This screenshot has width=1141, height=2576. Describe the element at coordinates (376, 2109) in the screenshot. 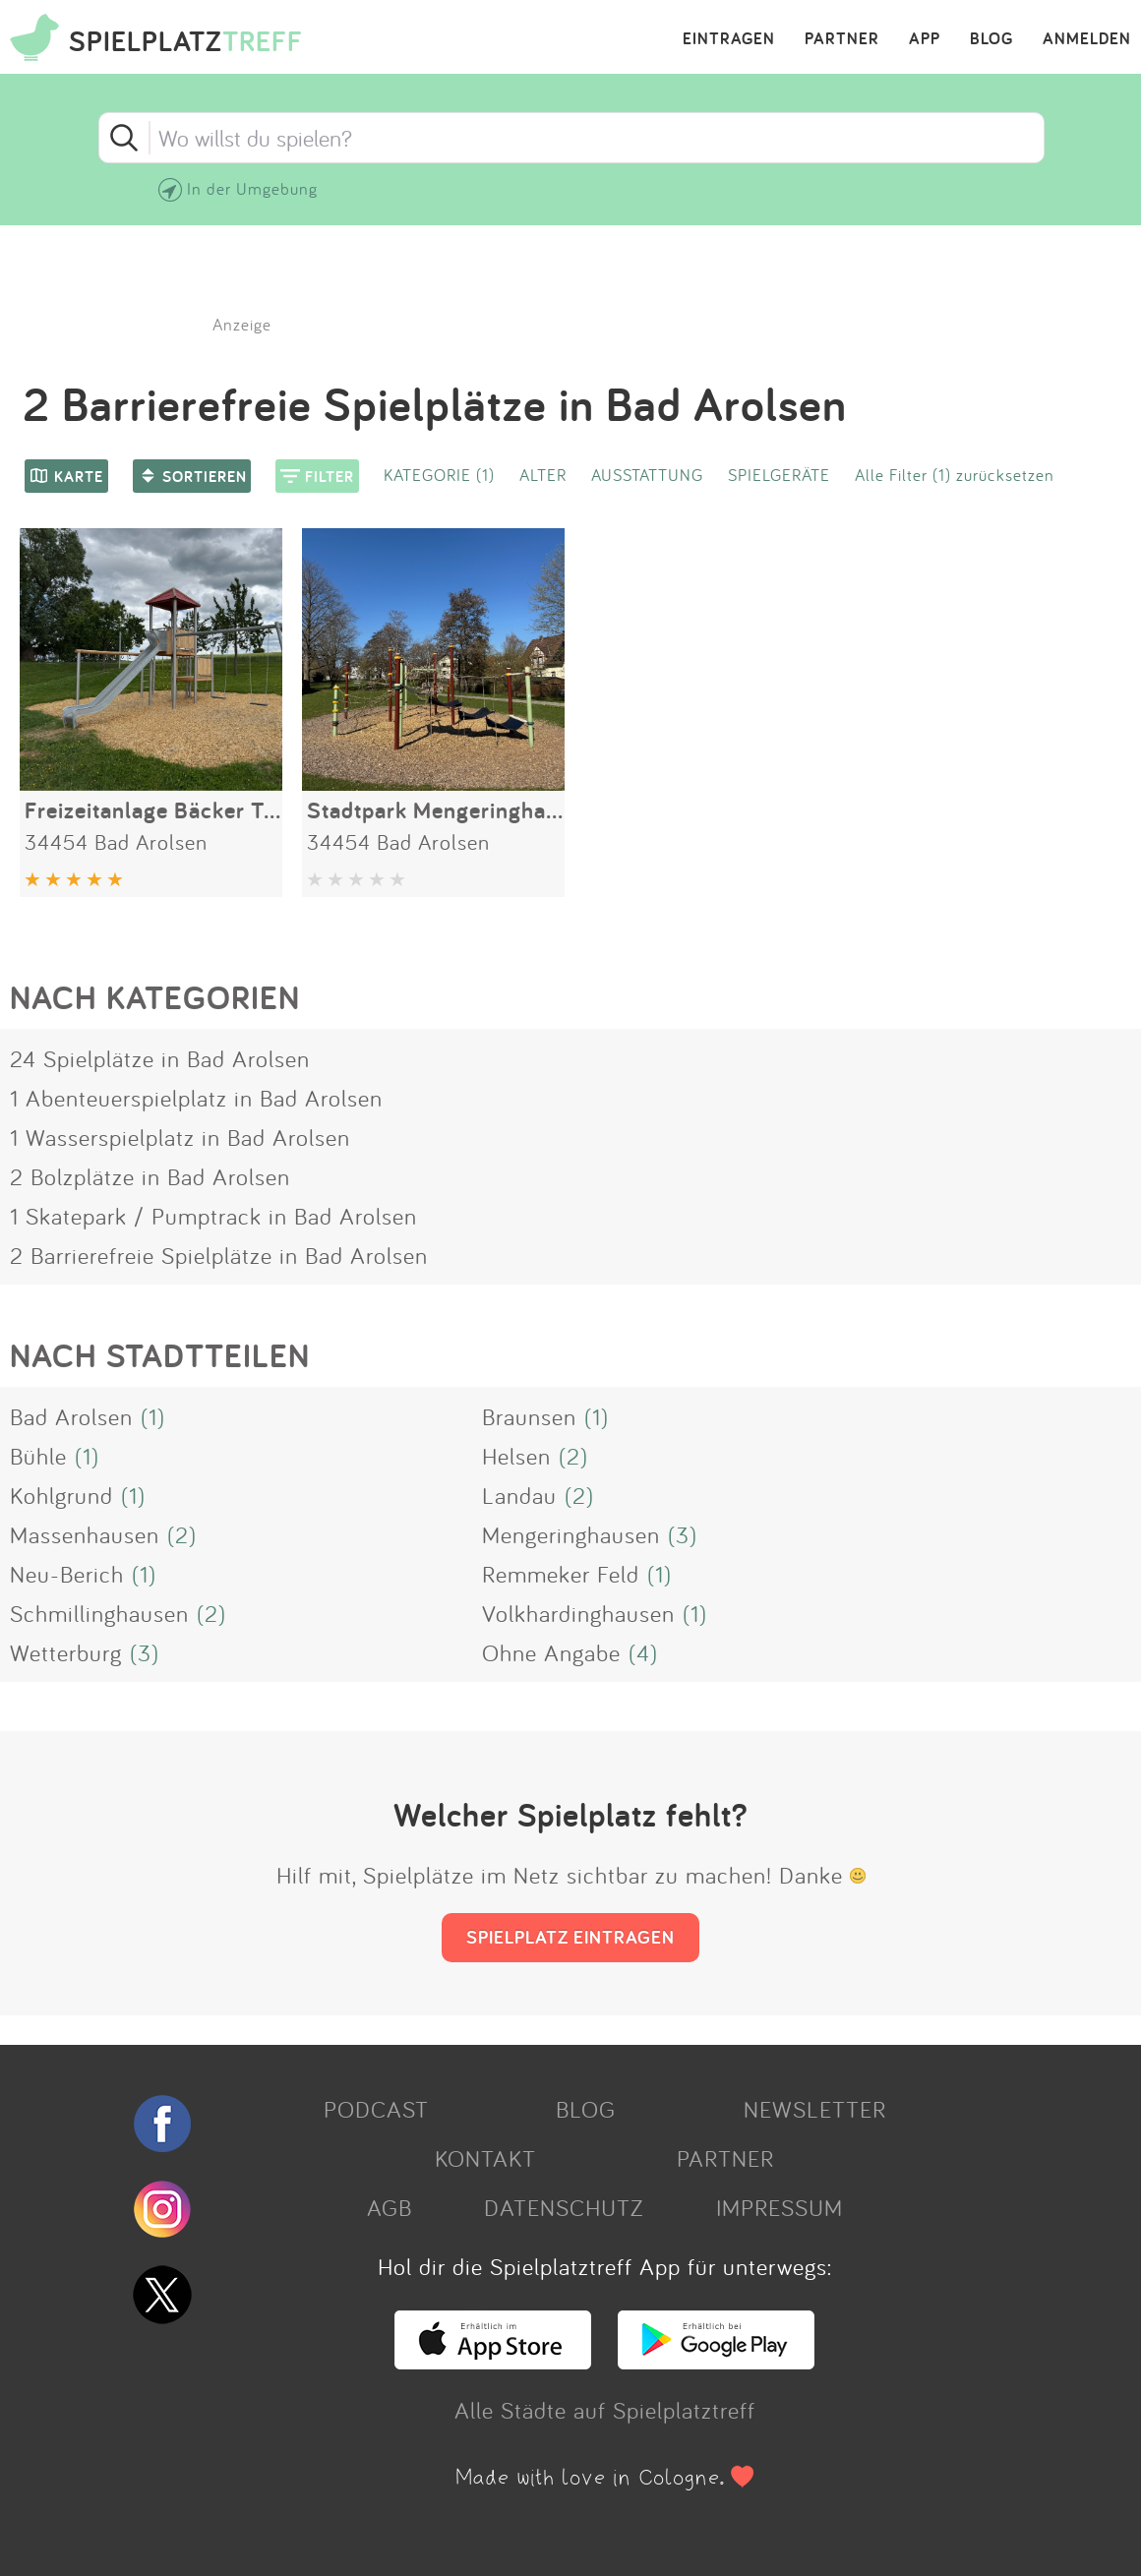

I see `PODCAST` at that location.